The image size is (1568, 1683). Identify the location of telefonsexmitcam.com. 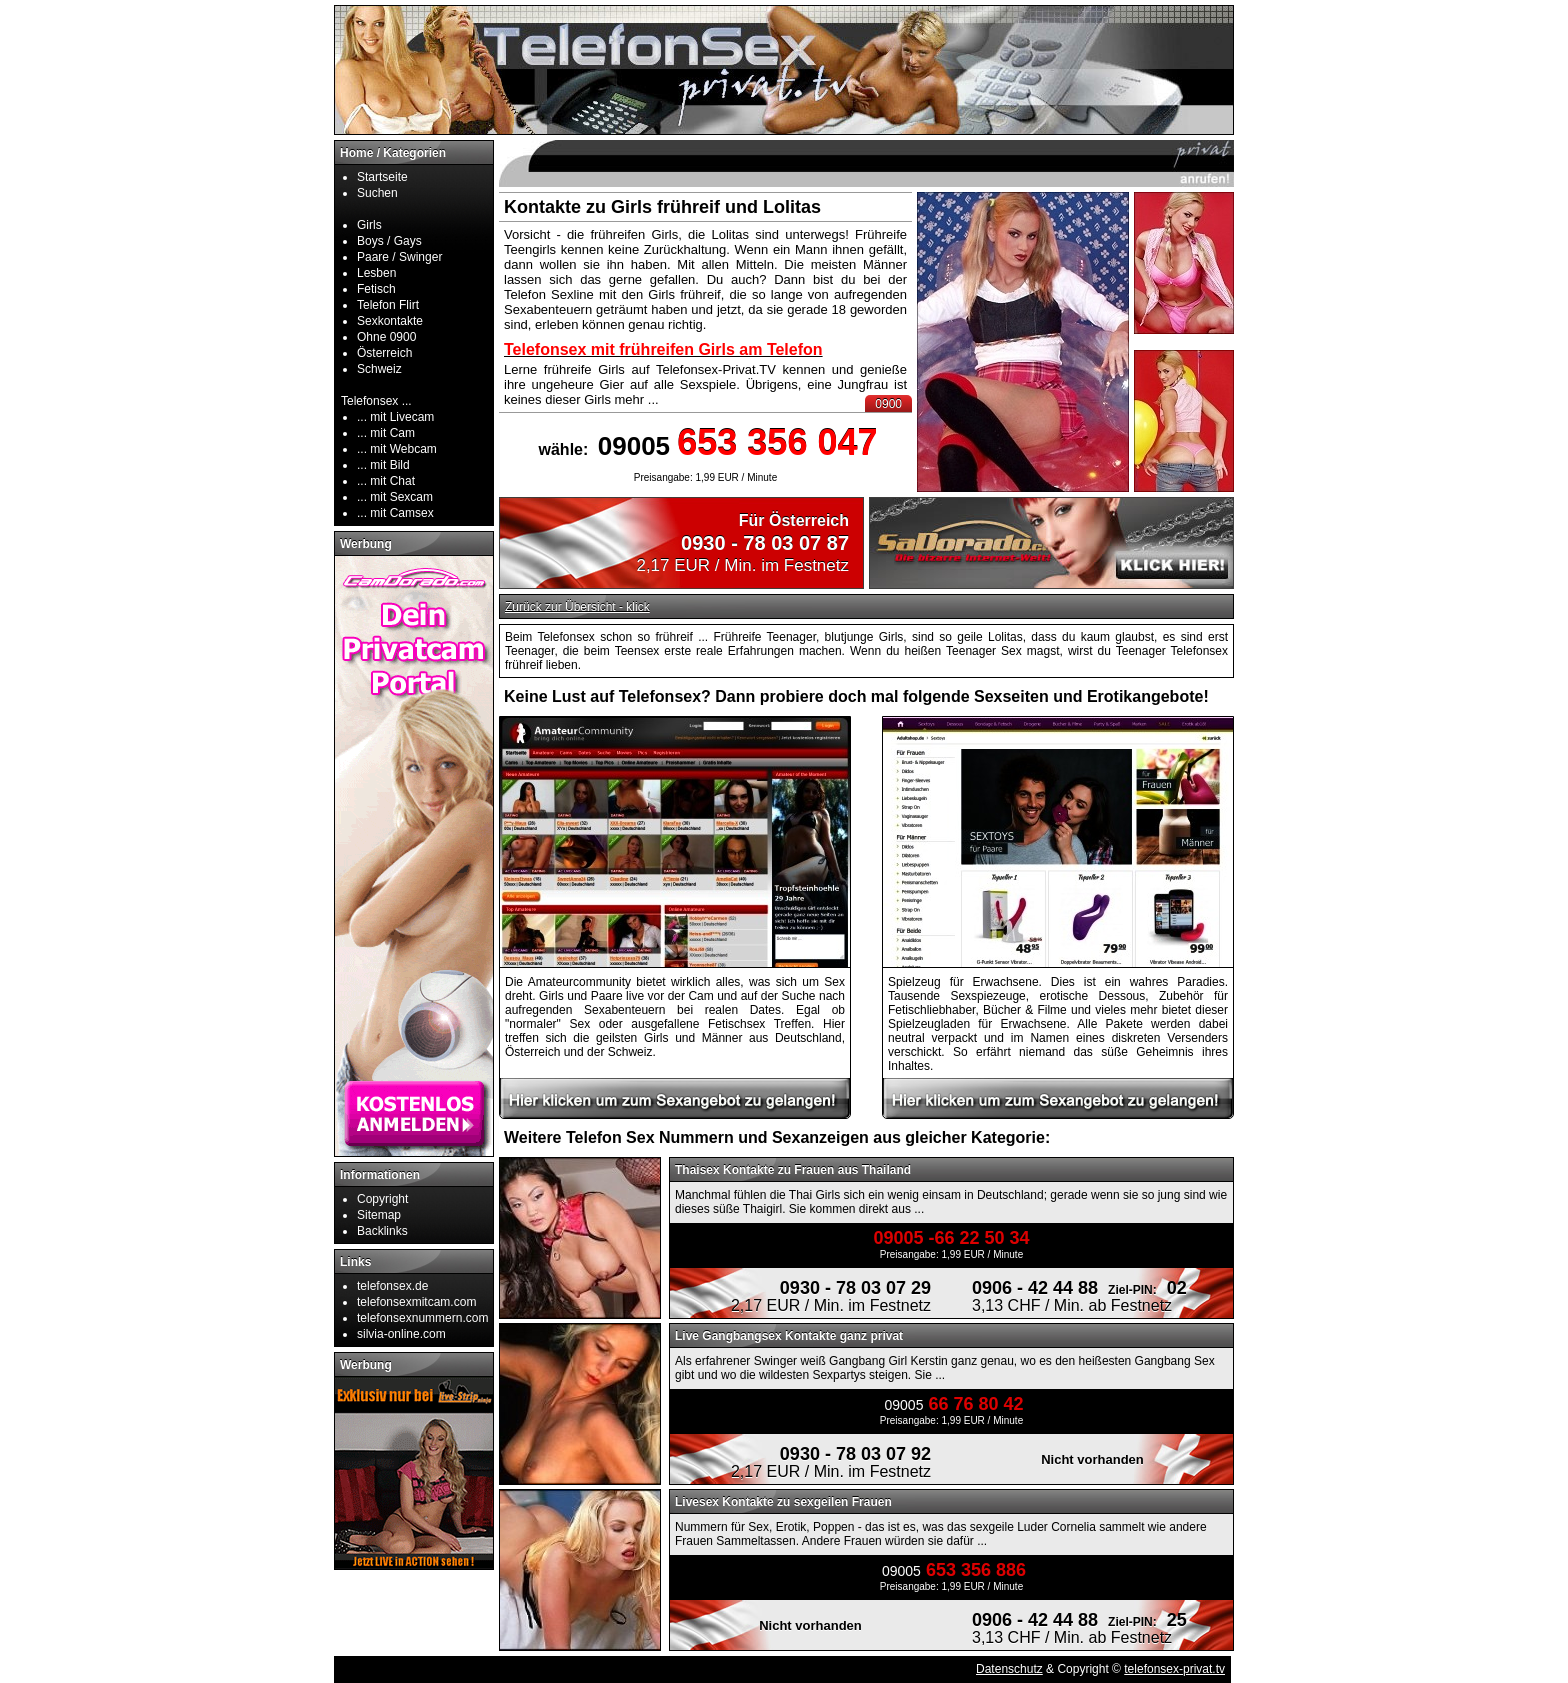
(416, 1302).